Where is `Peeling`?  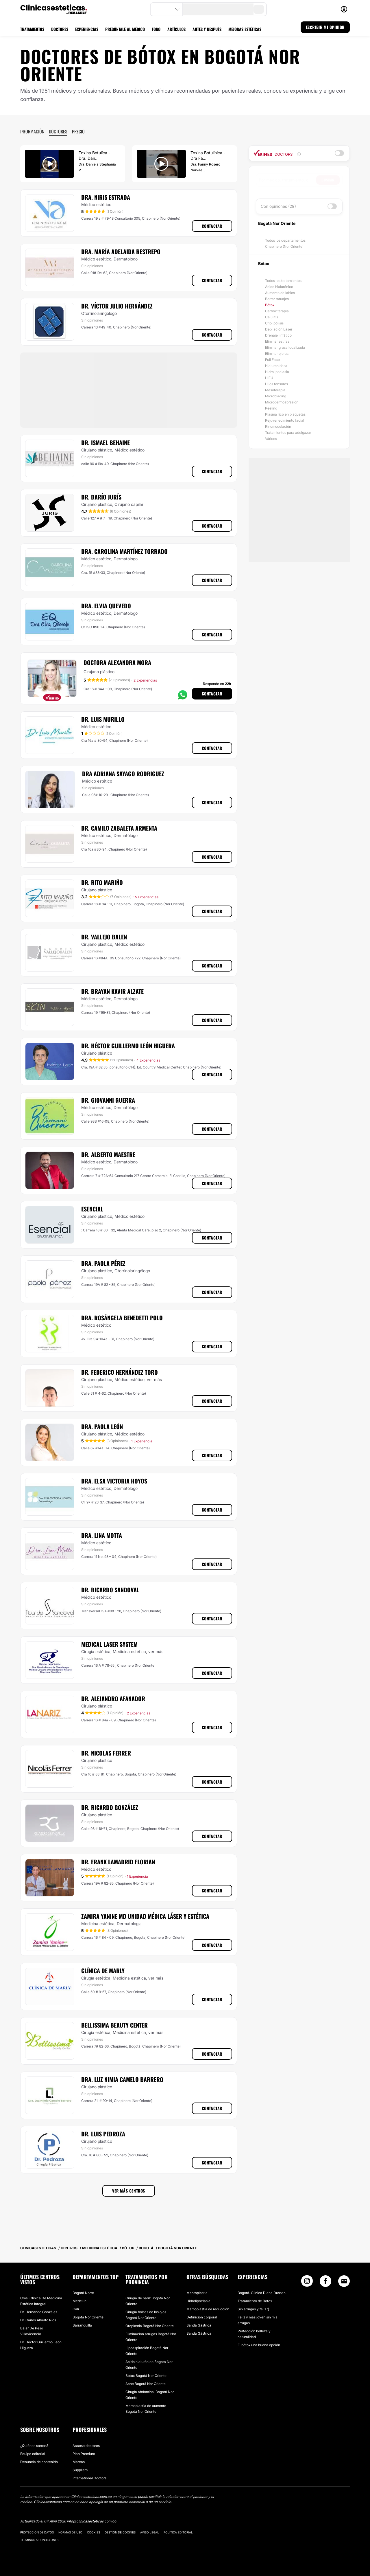
Peeling is located at coordinates (271, 408).